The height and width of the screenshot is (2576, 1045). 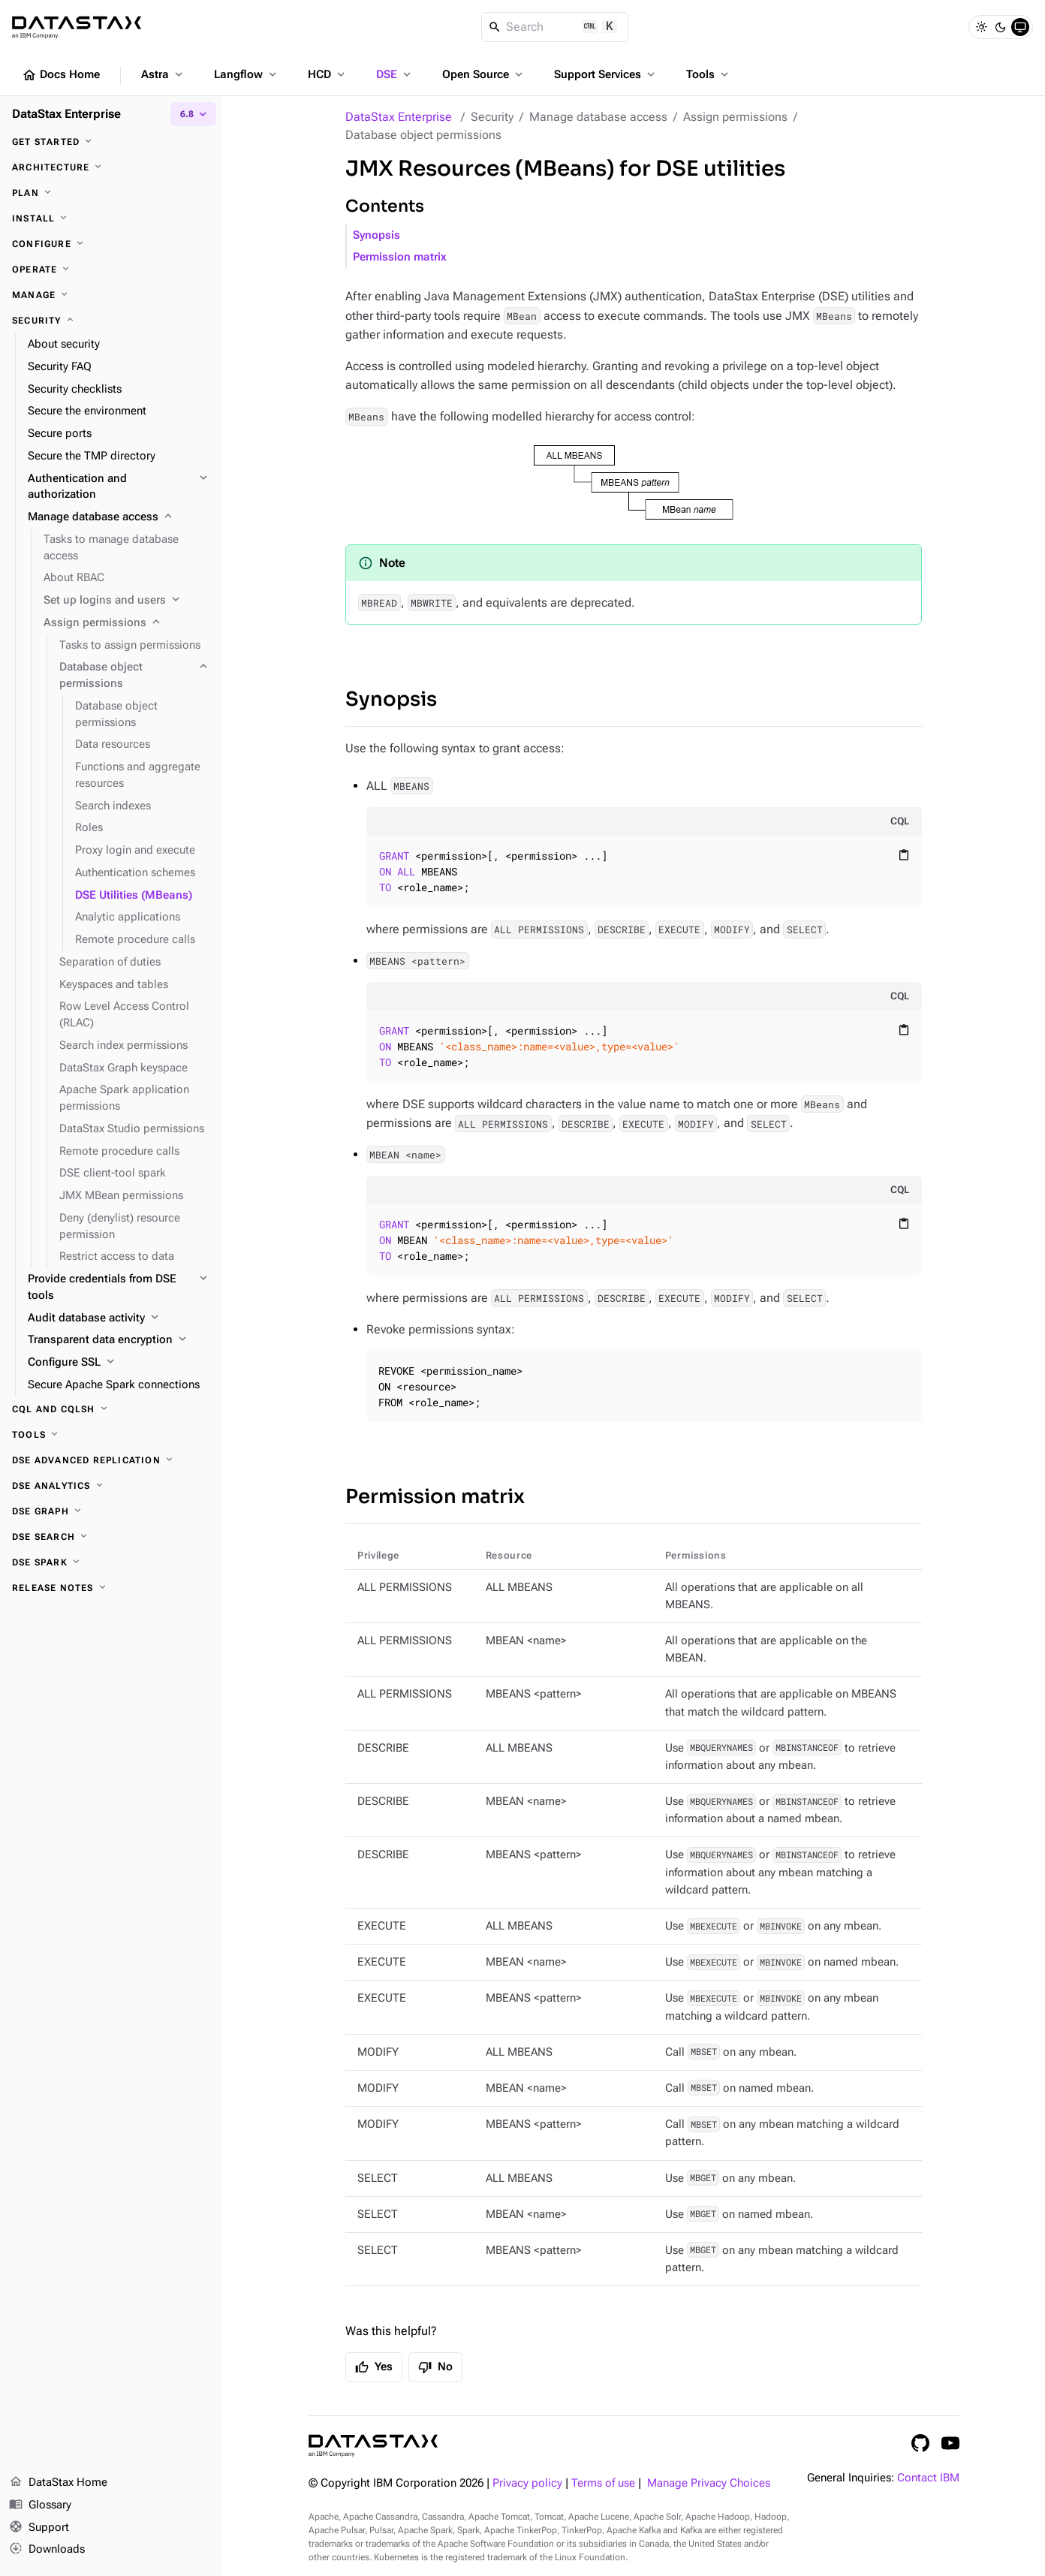 What do you see at coordinates (374, 2367) in the screenshot?
I see `Yes` at bounding box center [374, 2367].